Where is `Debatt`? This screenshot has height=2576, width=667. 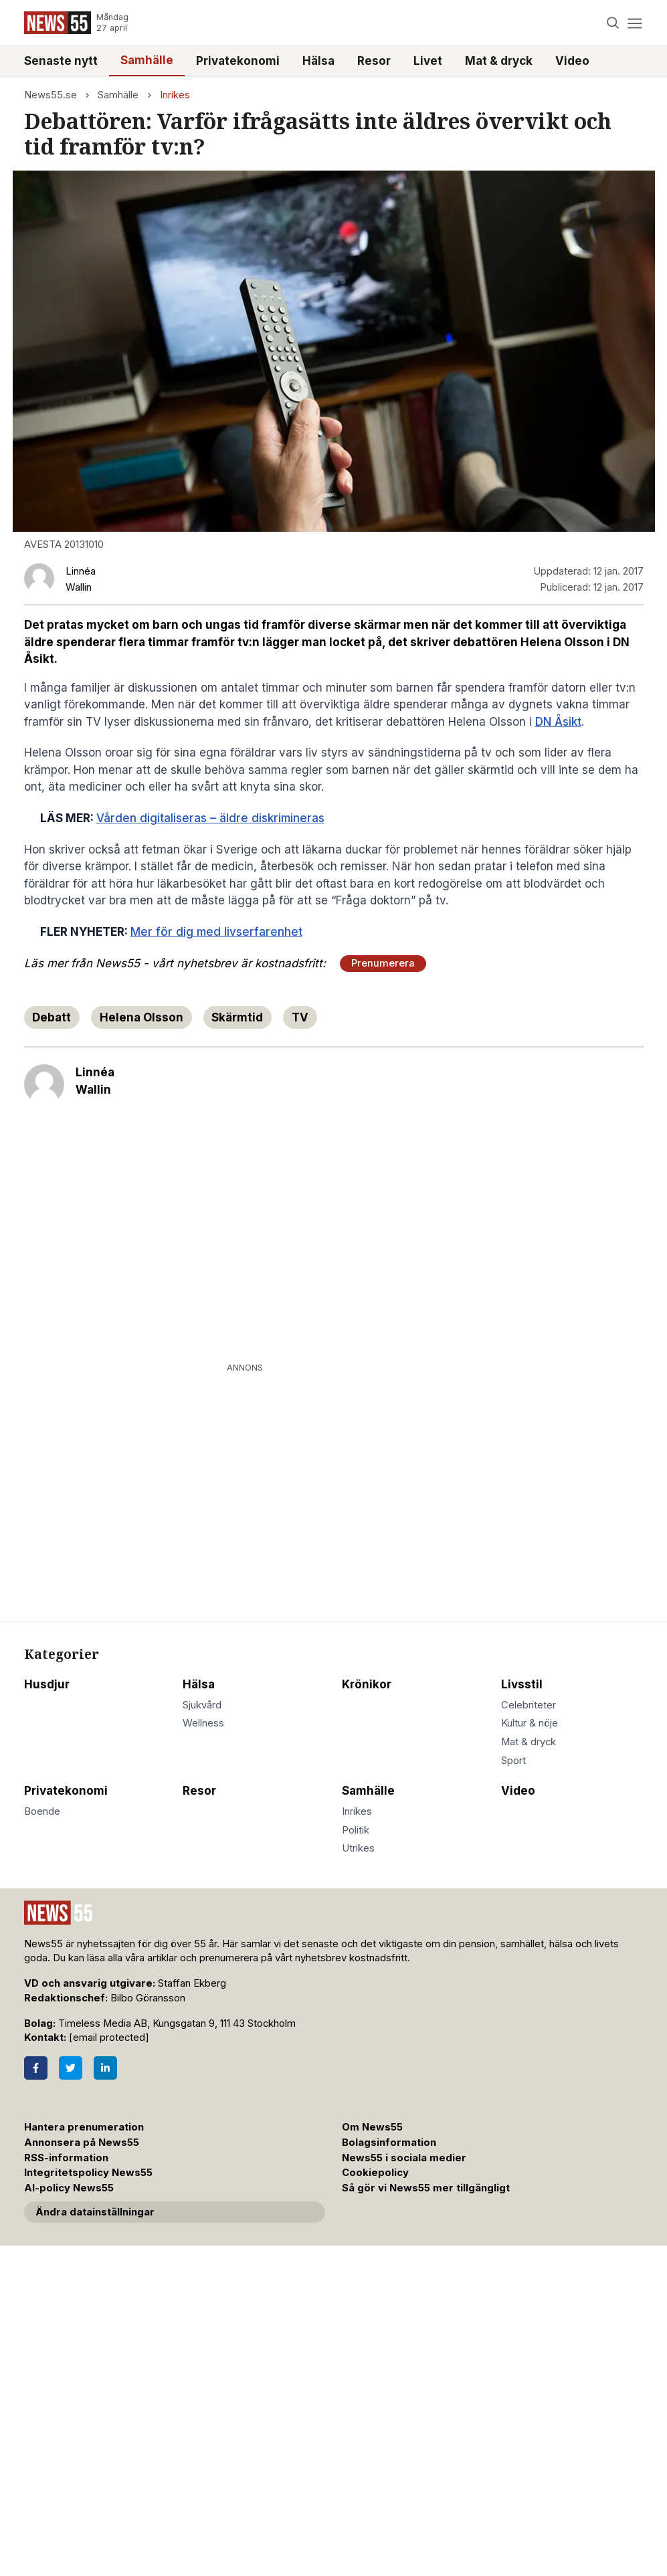
Debatt is located at coordinates (51, 1017).